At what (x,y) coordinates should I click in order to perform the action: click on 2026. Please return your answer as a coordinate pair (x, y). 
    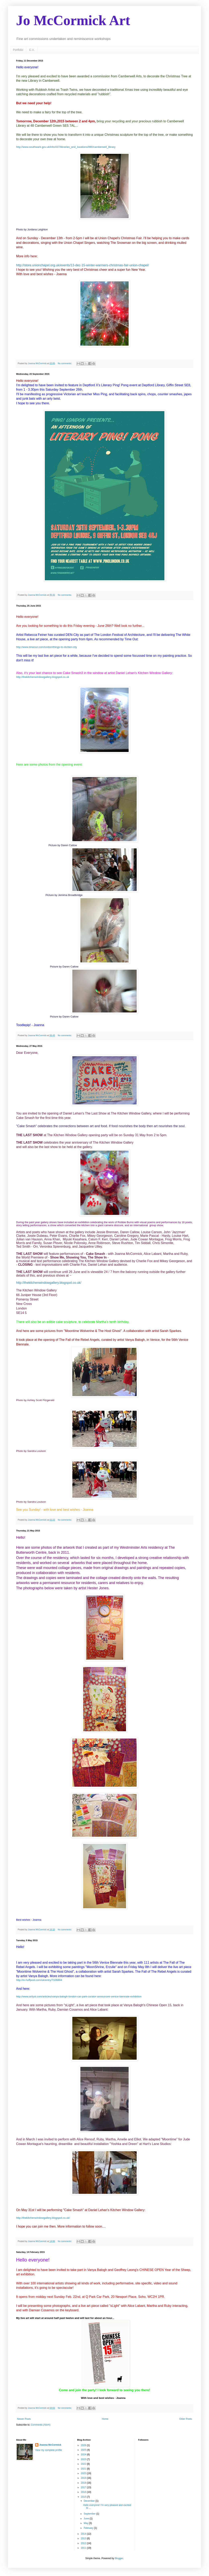
    Looking at the image, I should click on (84, 2445).